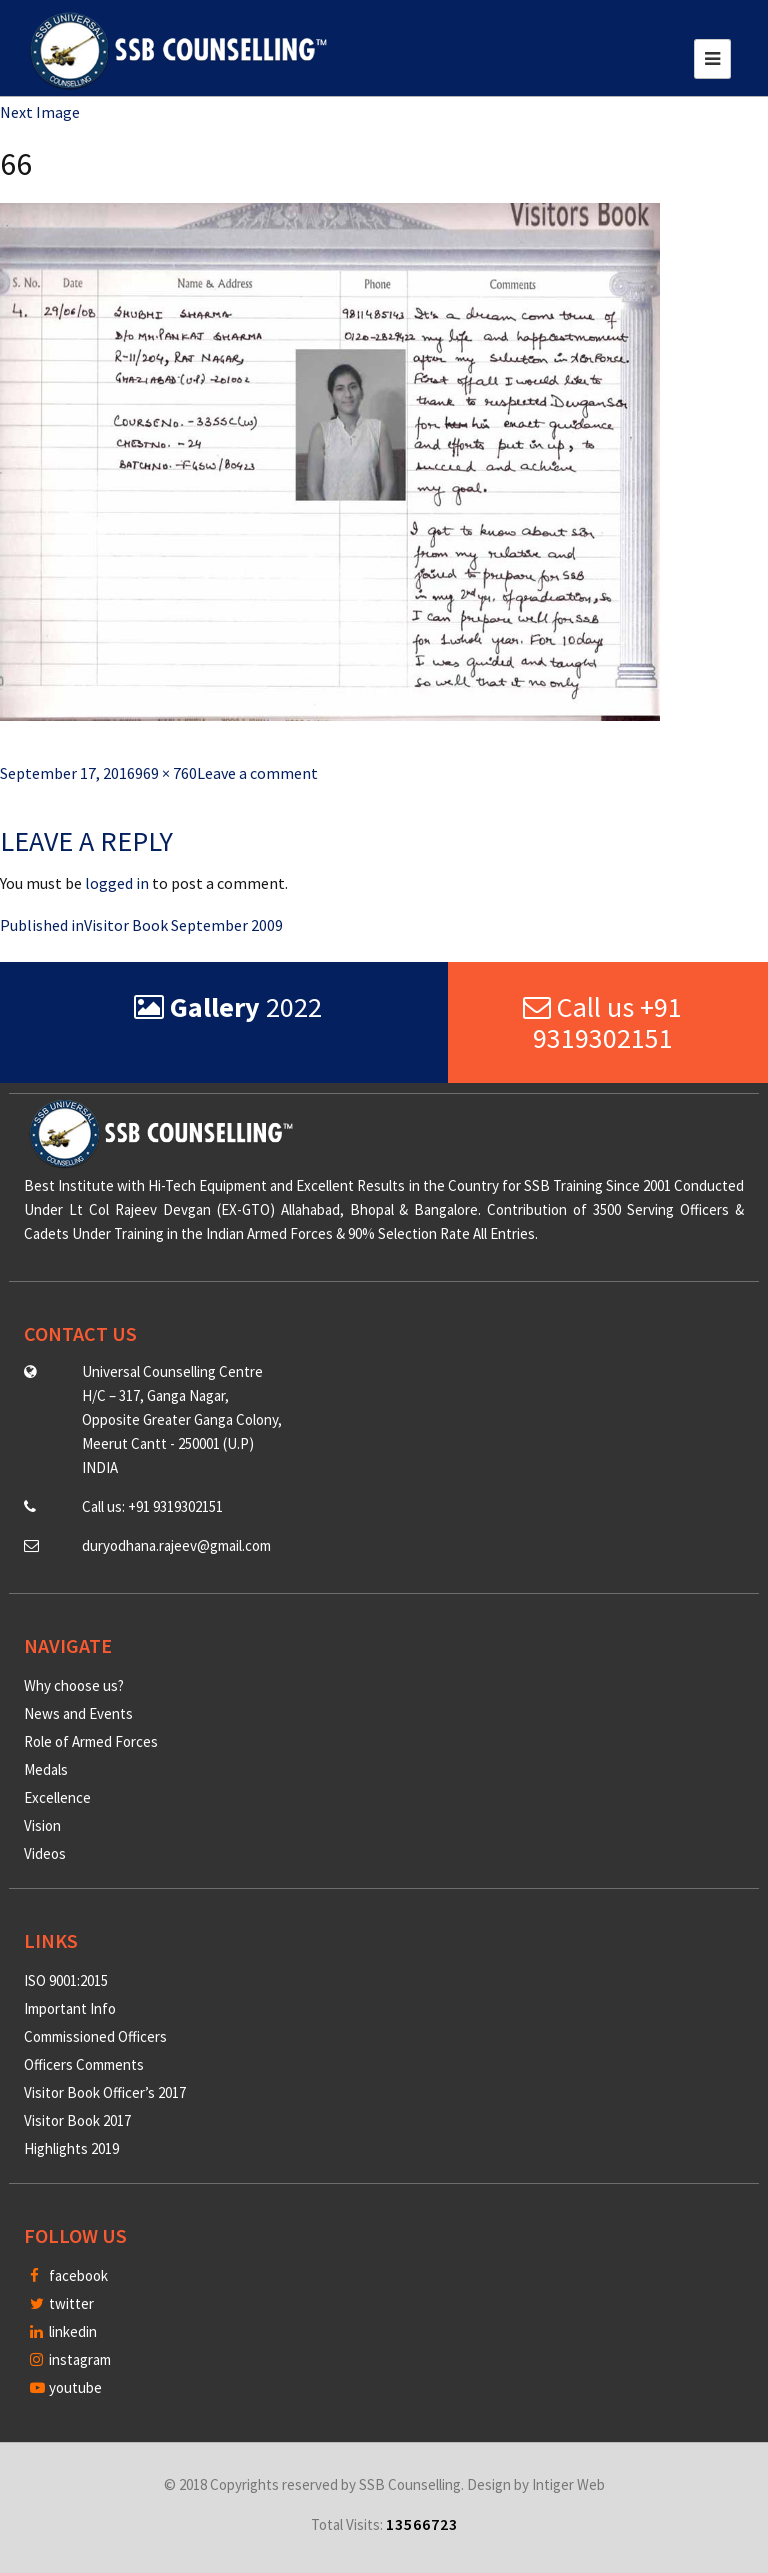 The image size is (768, 2573). Describe the element at coordinates (46, 1769) in the screenshot. I see `Medals` at that location.